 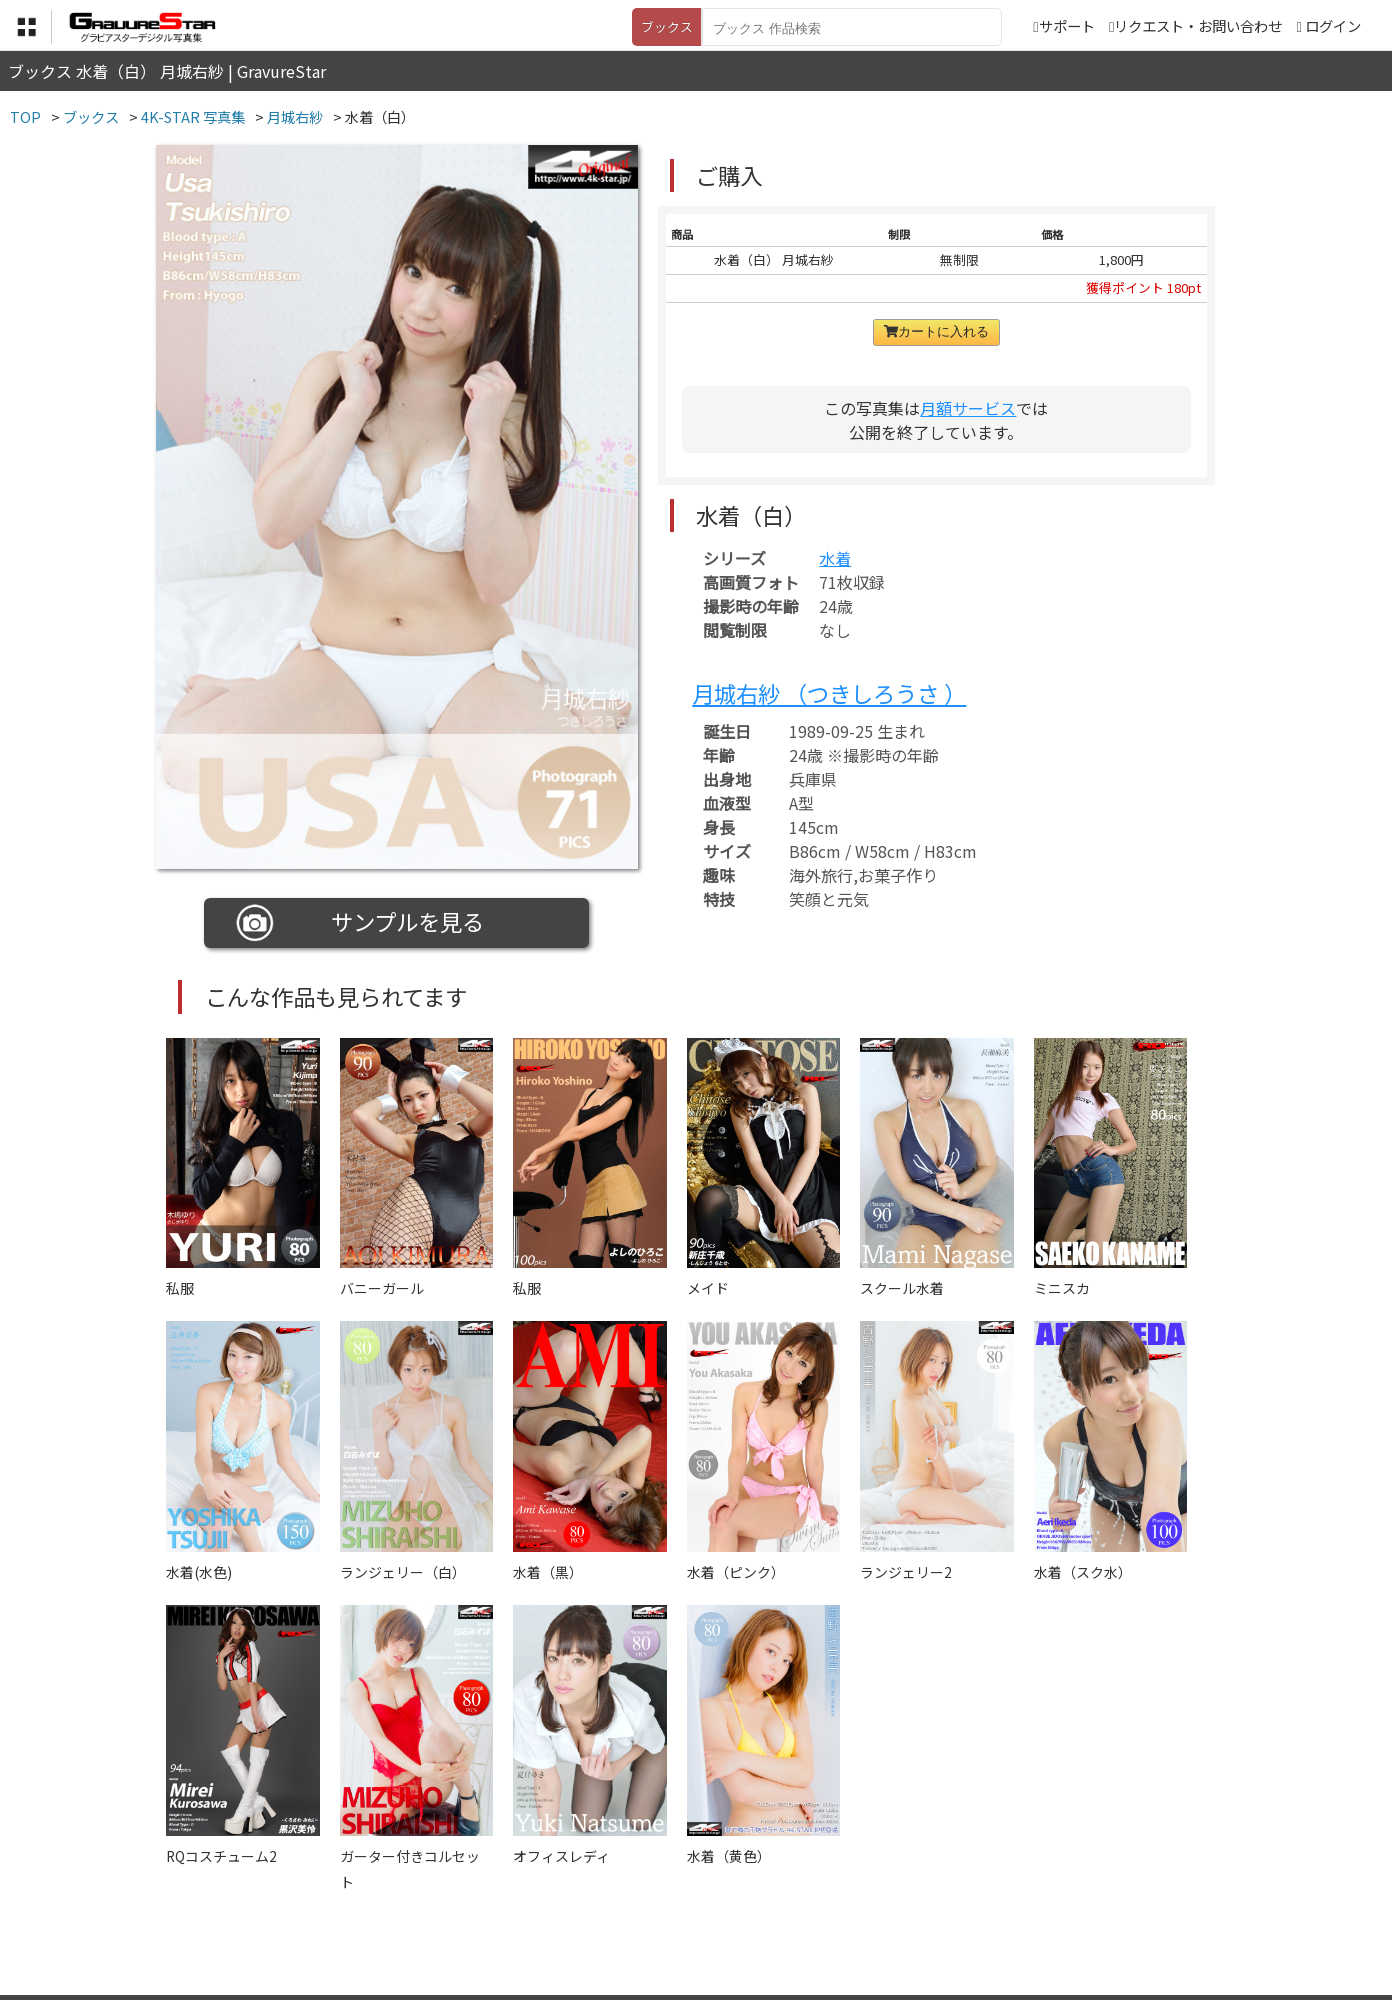 I want to click on 月城右紗 （つきしろうさ ）, so click(x=829, y=693).